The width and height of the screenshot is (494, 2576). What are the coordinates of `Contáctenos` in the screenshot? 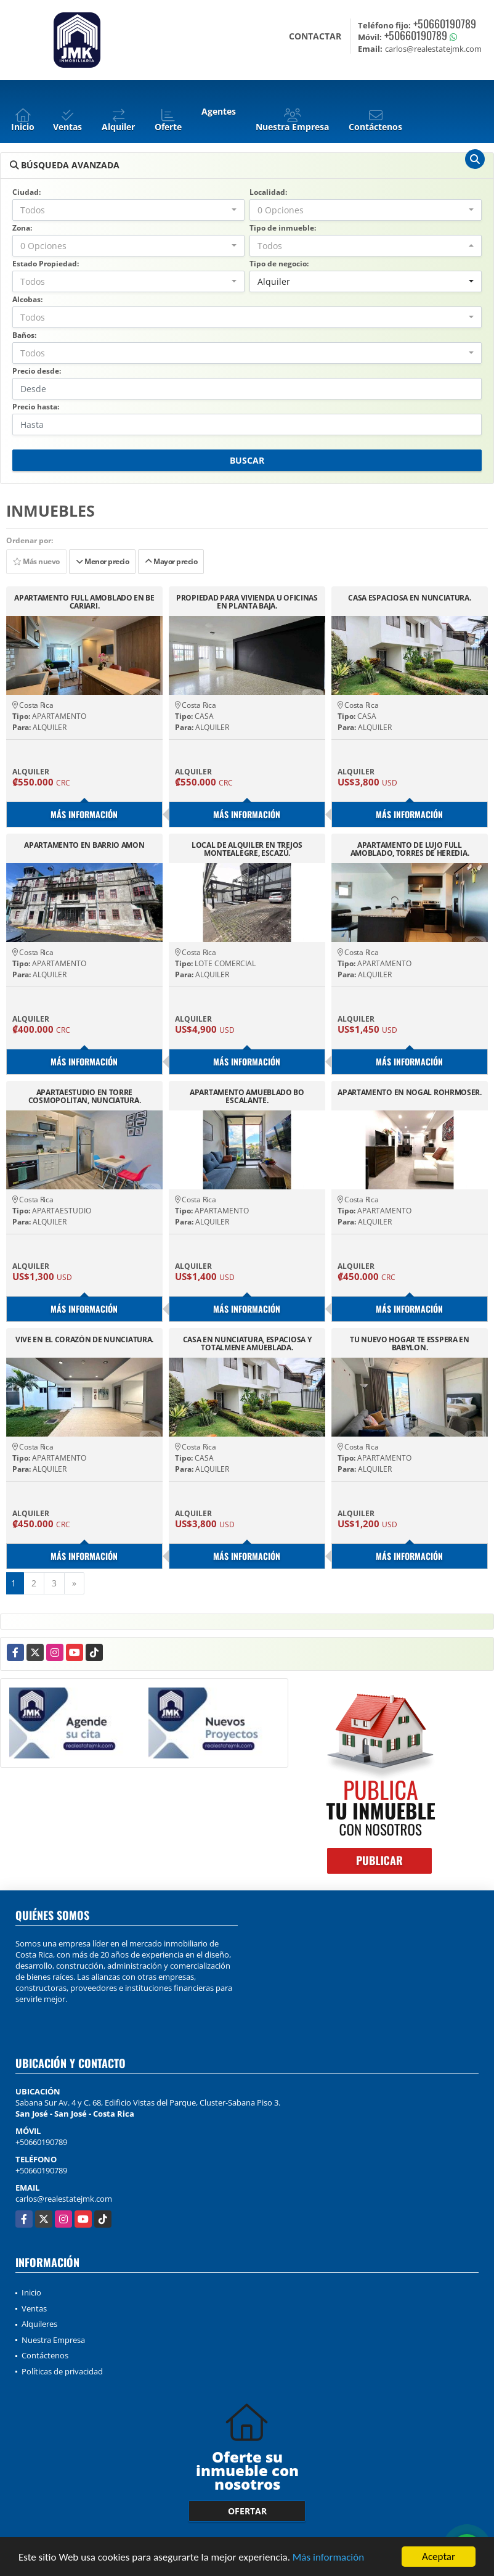 It's located at (45, 2355).